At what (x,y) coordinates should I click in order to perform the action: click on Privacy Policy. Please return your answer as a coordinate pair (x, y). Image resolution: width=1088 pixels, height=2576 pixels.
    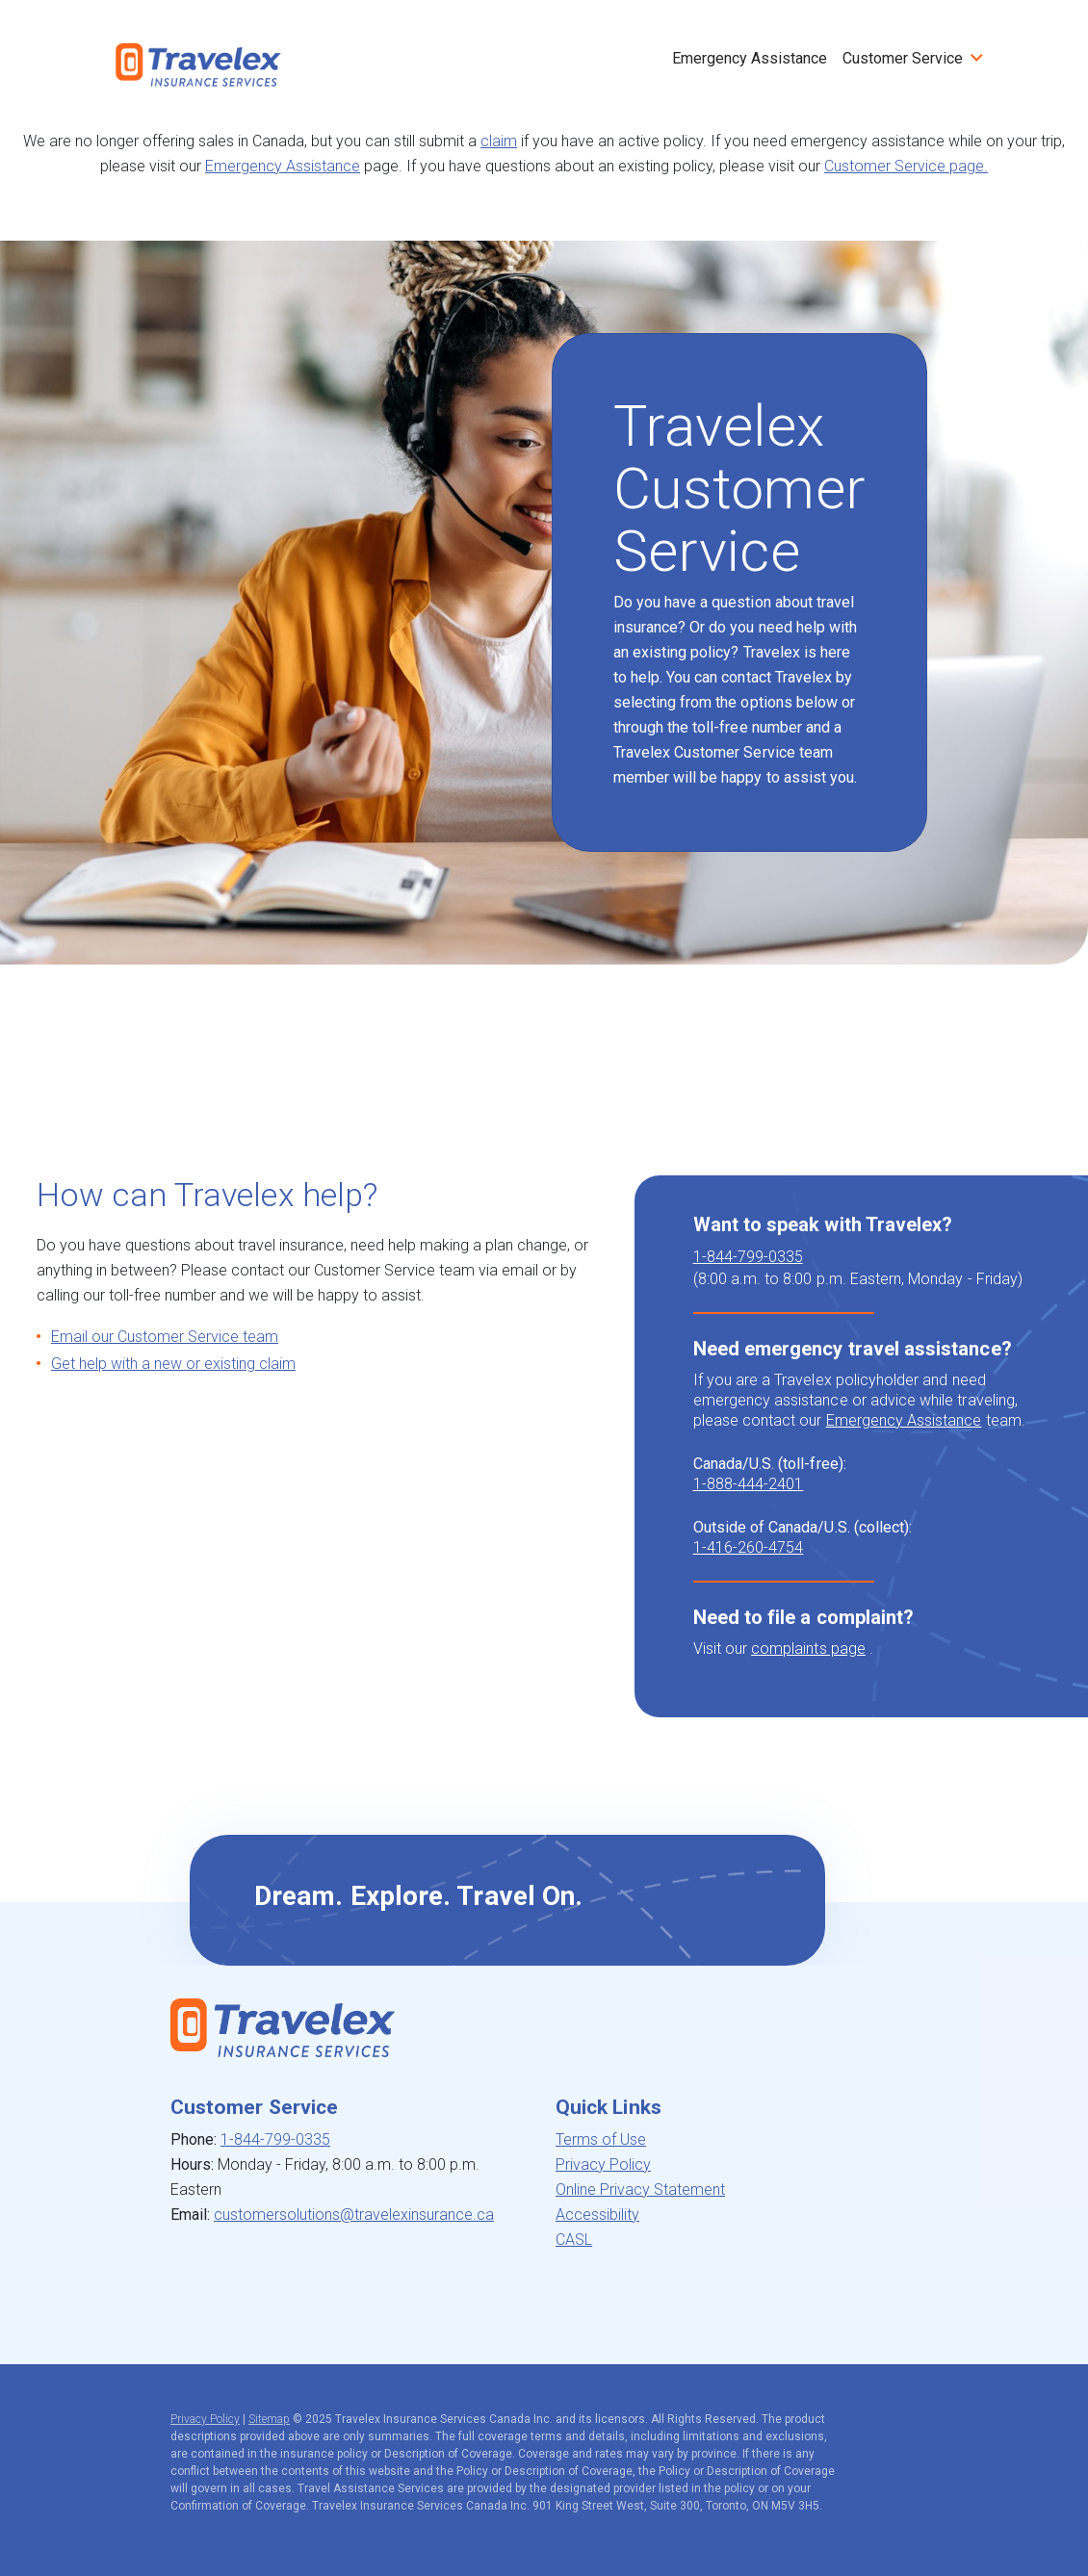
    Looking at the image, I should click on (603, 2164).